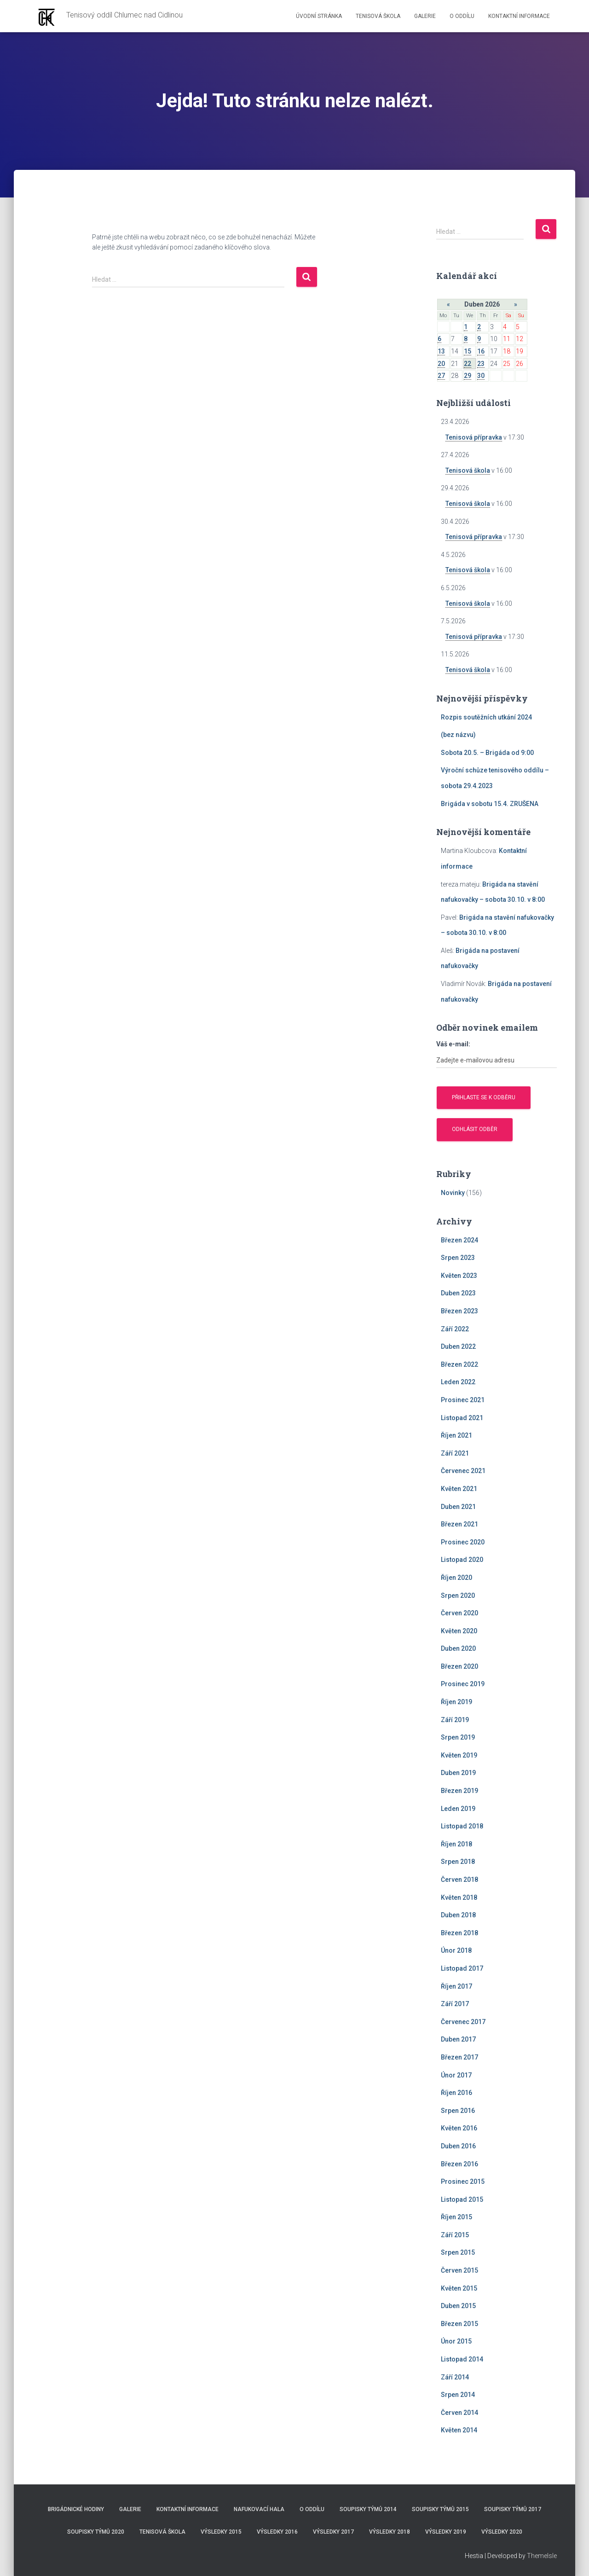 The width and height of the screenshot is (589, 2576). Describe the element at coordinates (425, 16) in the screenshot. I see `Galerie` at that location.